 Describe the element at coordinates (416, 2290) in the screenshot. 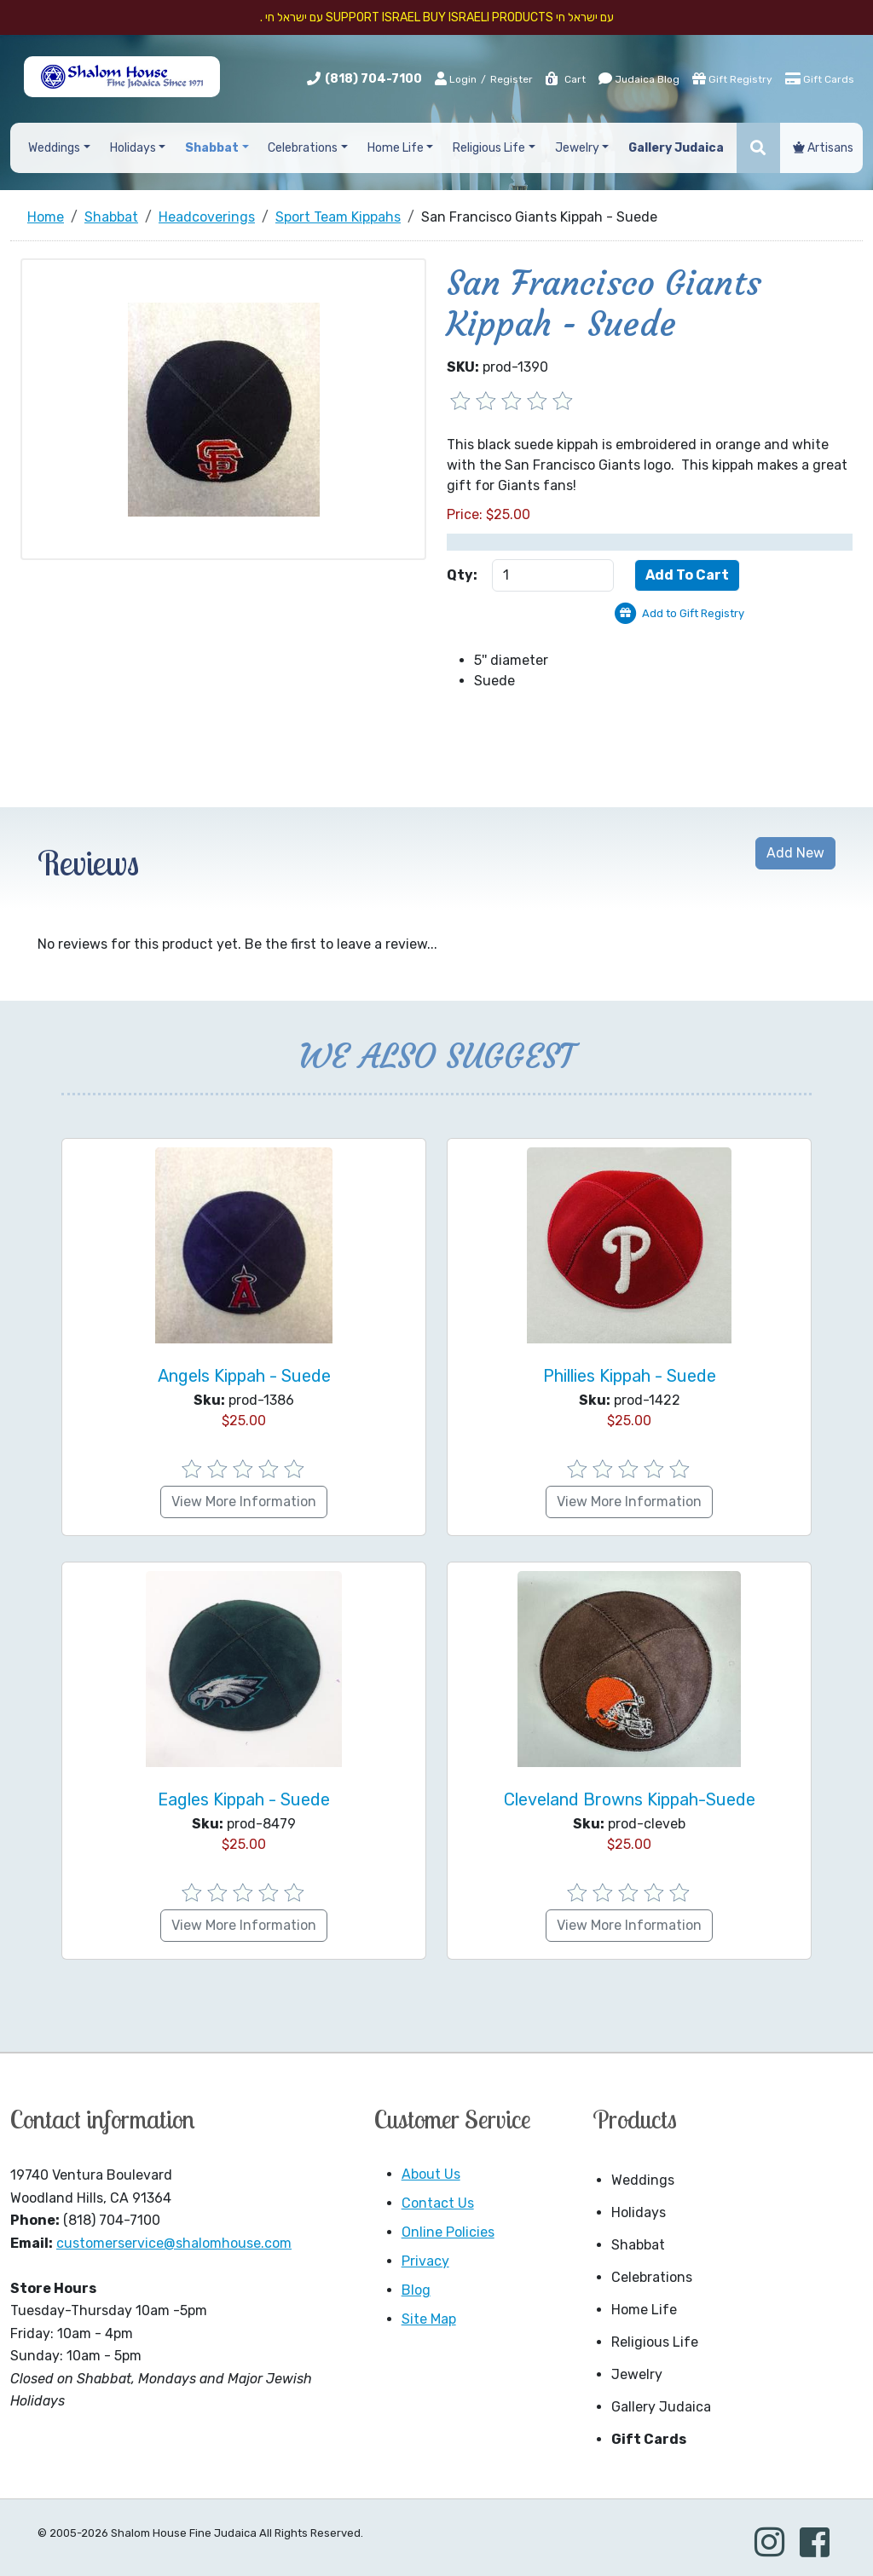

I see `Blog` at that location.